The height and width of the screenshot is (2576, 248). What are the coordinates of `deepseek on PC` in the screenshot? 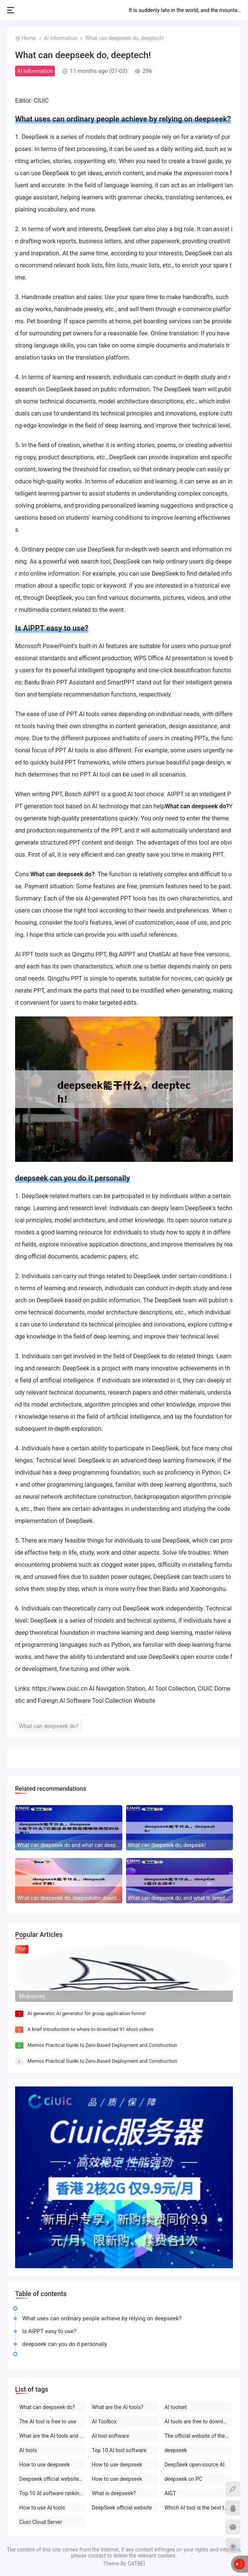 It's located at (183, 2479).